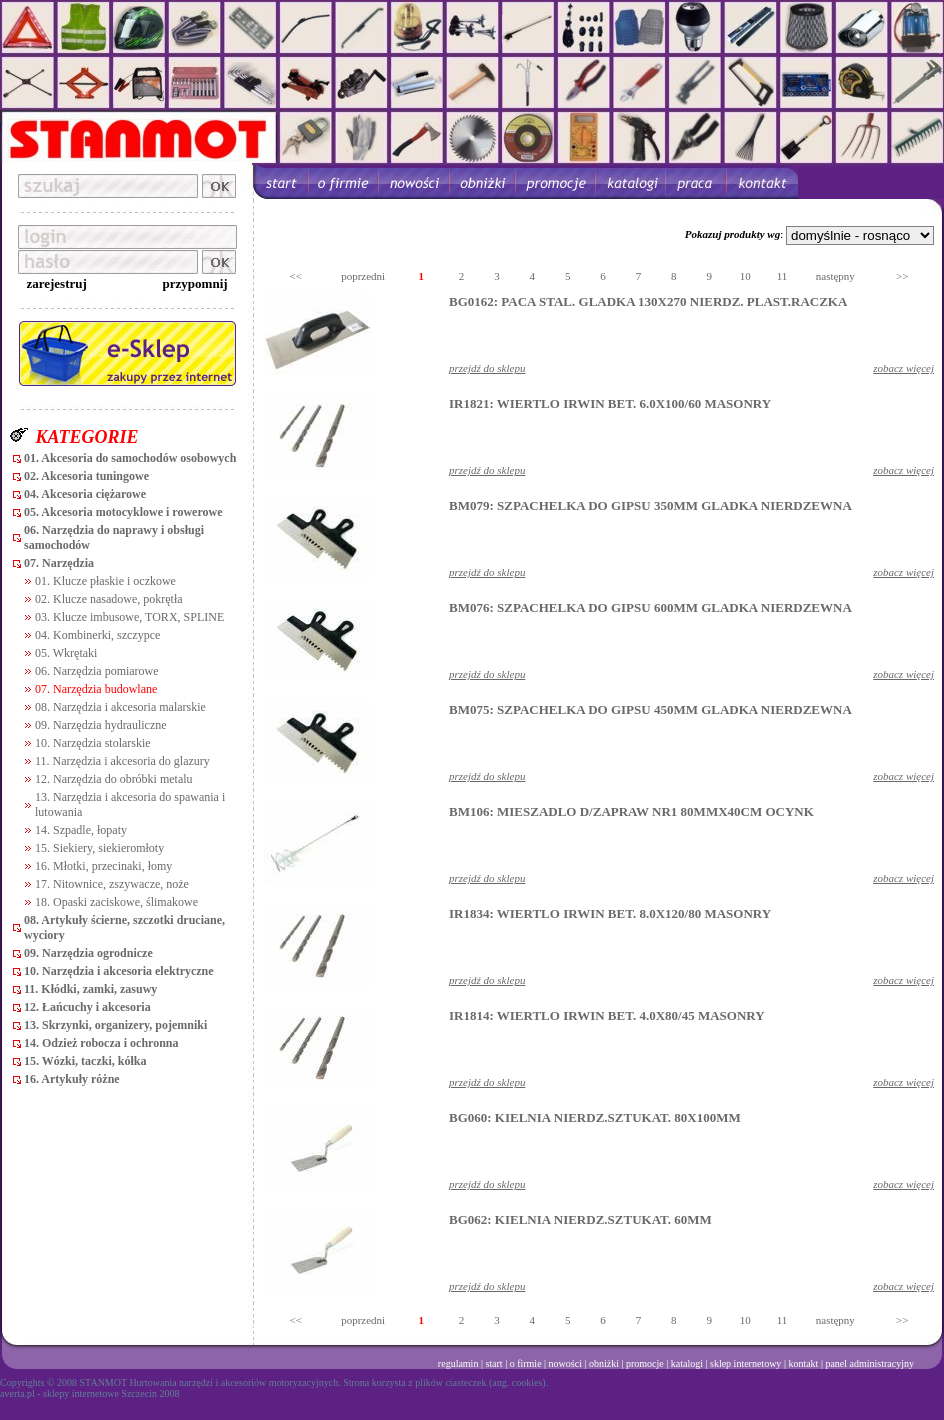  Describe the element at coordinates (86, 476) in the screenshot. I see `02. Akcesoria tuningowe` at that location.